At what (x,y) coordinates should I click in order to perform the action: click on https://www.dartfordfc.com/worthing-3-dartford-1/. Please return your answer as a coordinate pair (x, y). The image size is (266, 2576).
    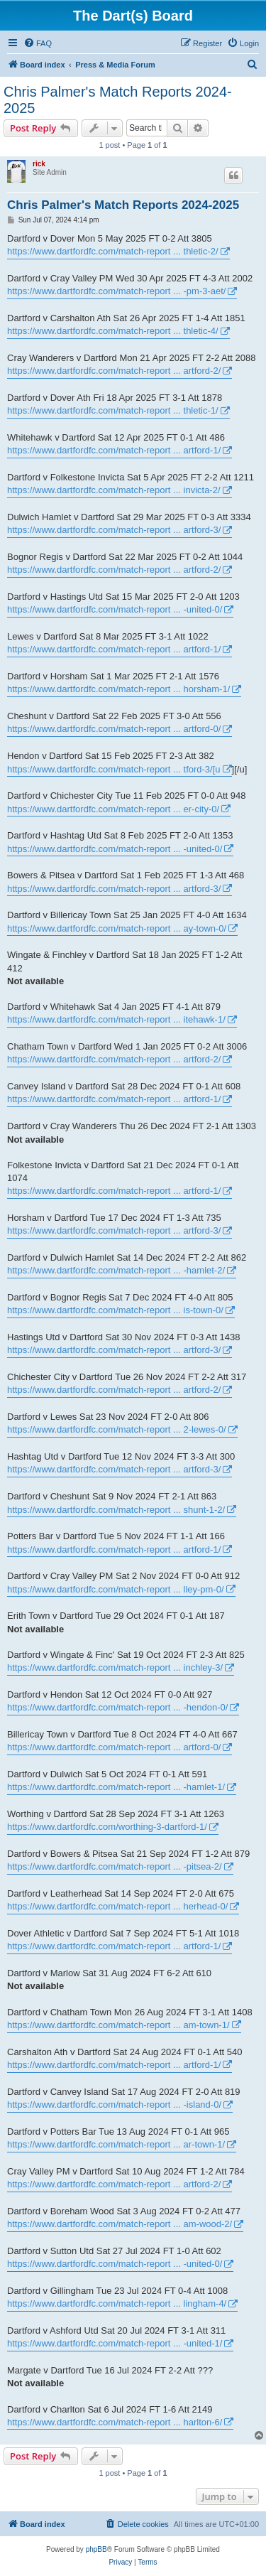
    Looking at the image, I should click on (107, 1826).